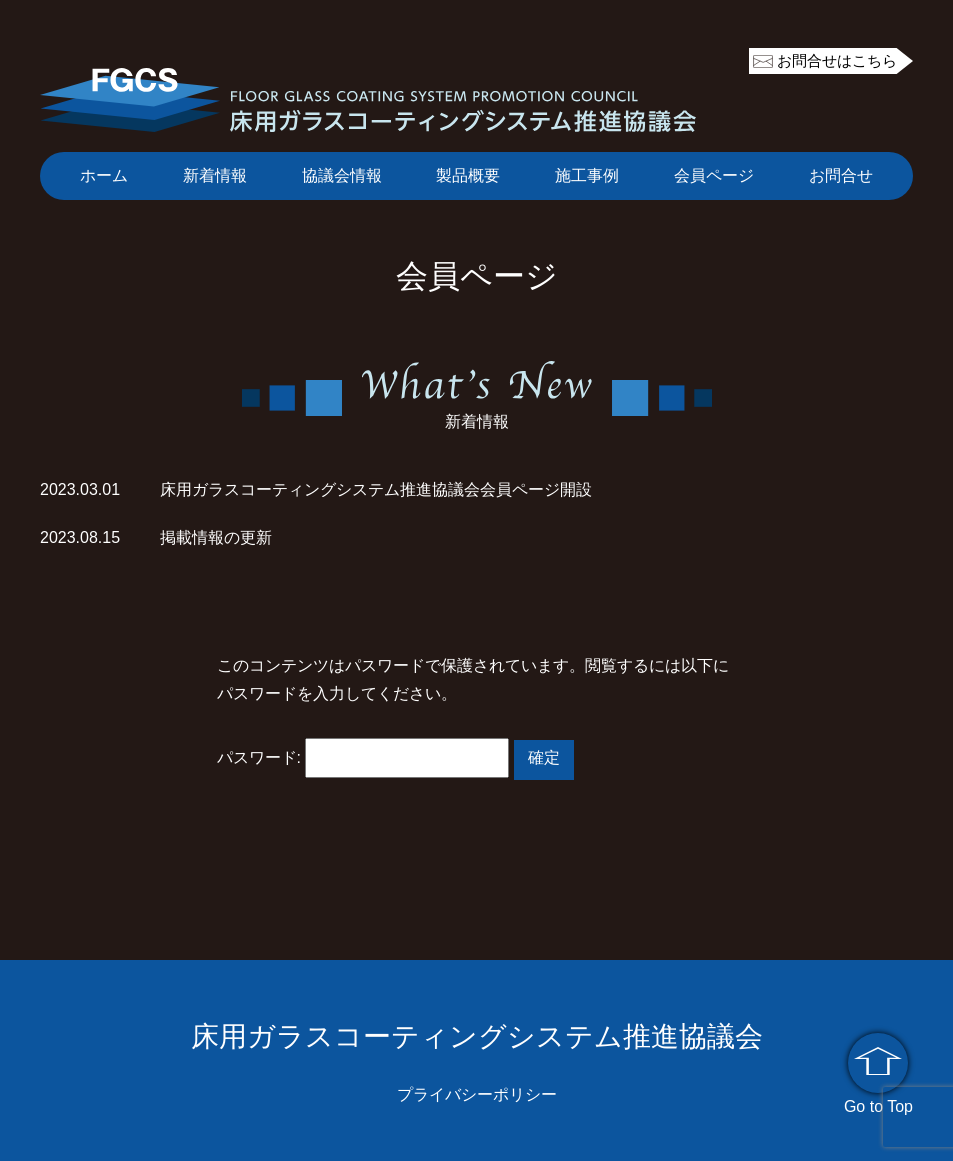  What do you see at coordinates (841, 175) in the screenshot?
I see `お問合せ` at bounding box center [841, 175].